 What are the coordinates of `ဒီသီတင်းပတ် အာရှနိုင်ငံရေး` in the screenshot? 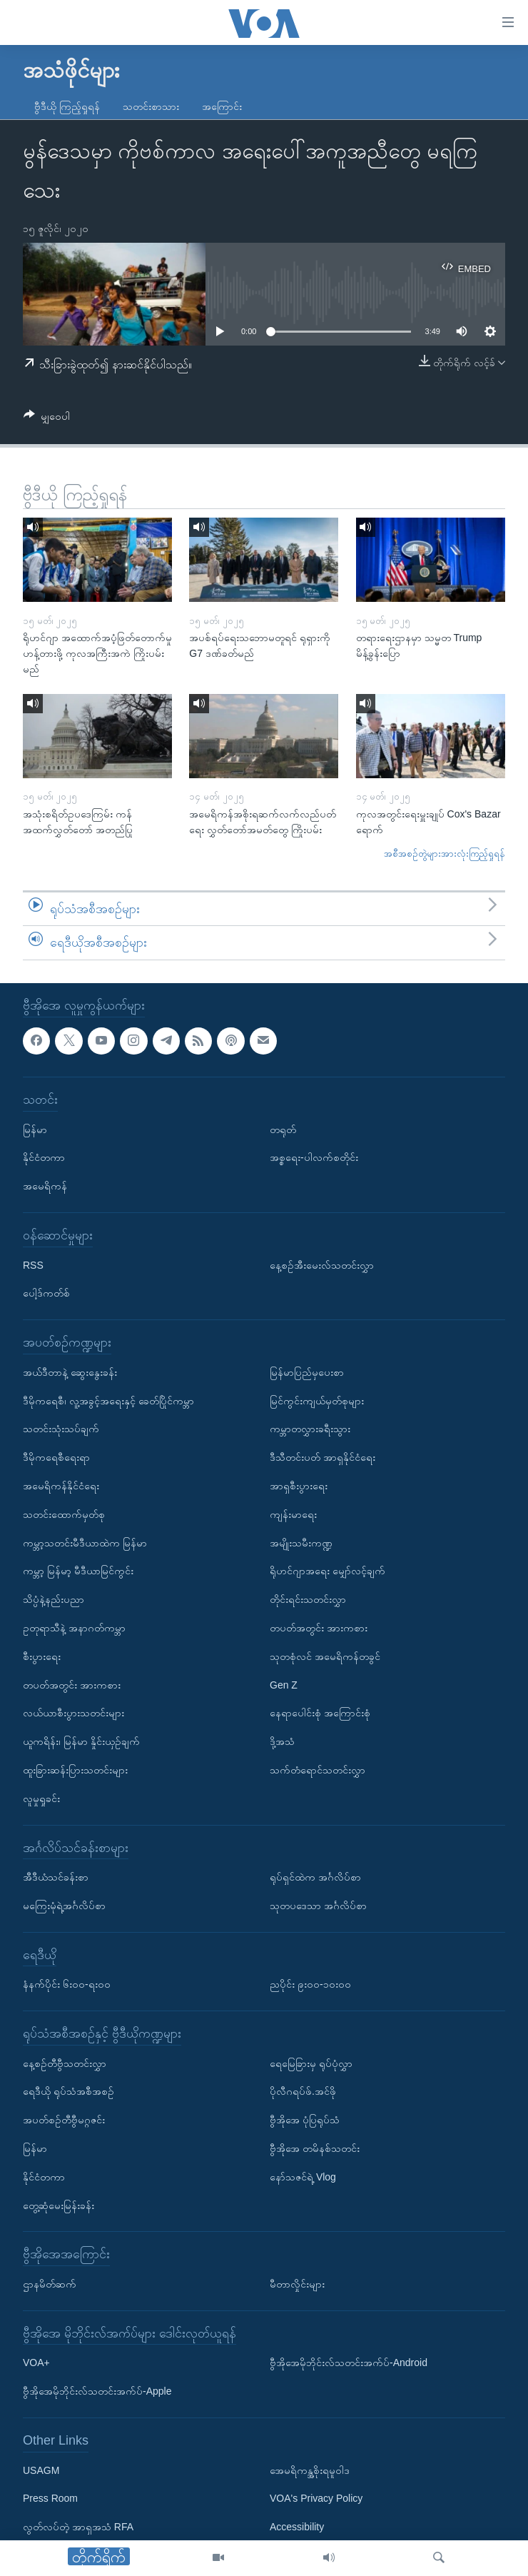 It's located at (322, 1457).